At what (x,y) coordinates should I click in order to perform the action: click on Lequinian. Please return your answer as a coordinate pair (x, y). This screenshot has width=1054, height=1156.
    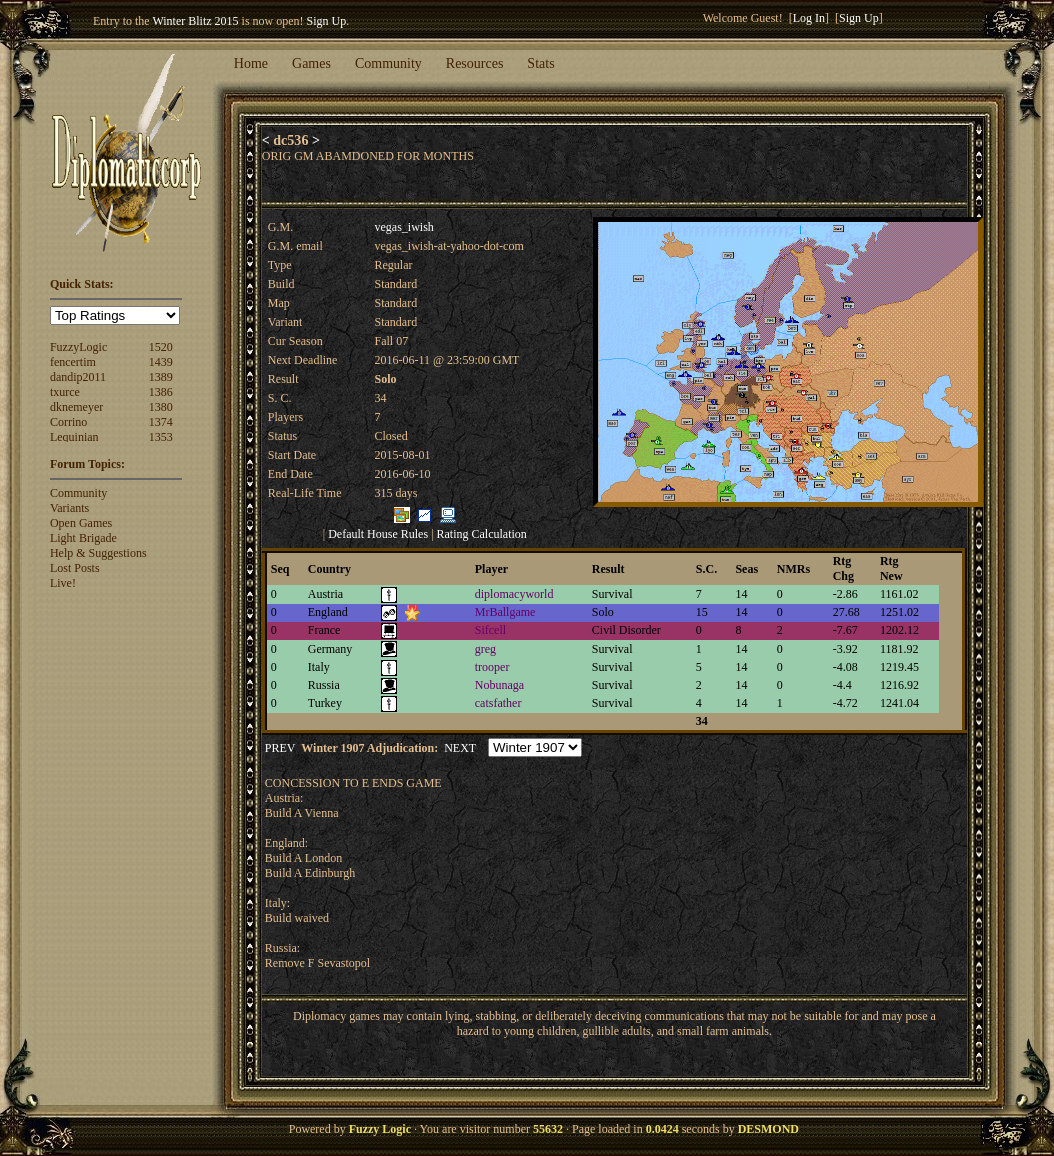
    Looking at the image, I should click on (74, 437).